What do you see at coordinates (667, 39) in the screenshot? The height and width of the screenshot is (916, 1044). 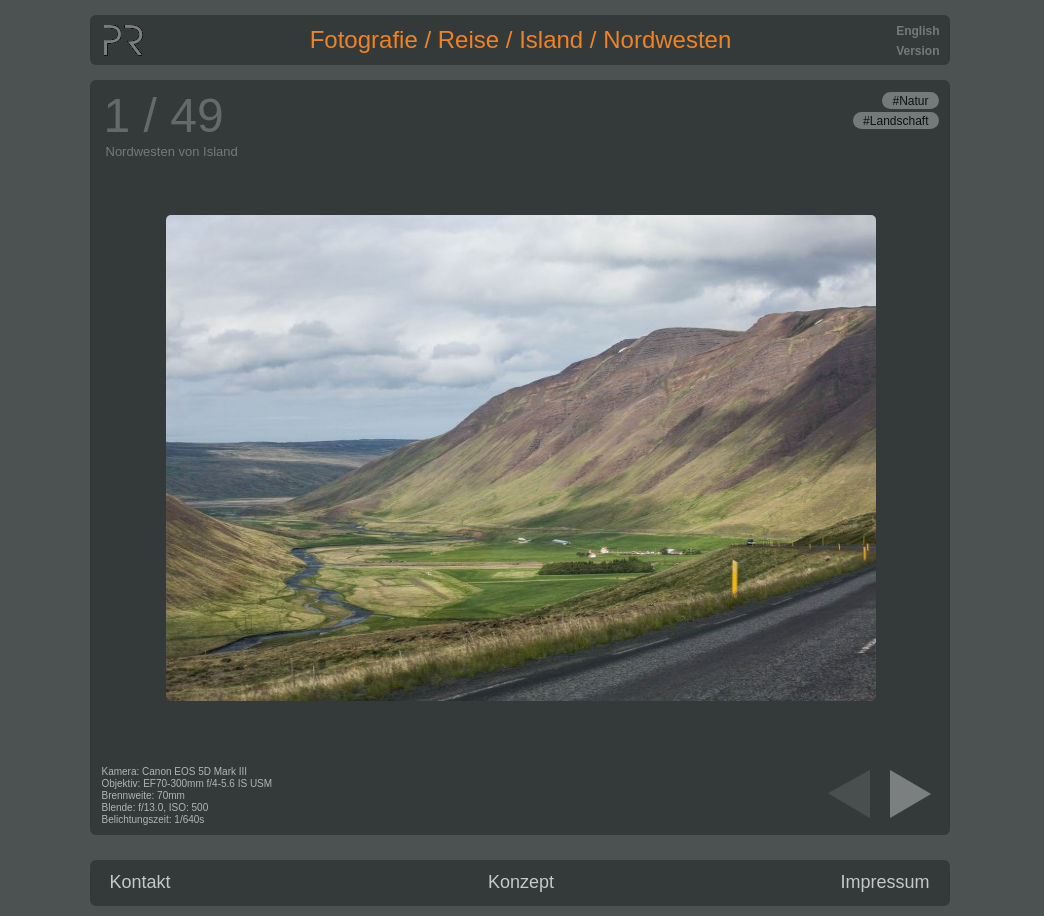 I see `Nordwesten` at bounding box center [667, 39].